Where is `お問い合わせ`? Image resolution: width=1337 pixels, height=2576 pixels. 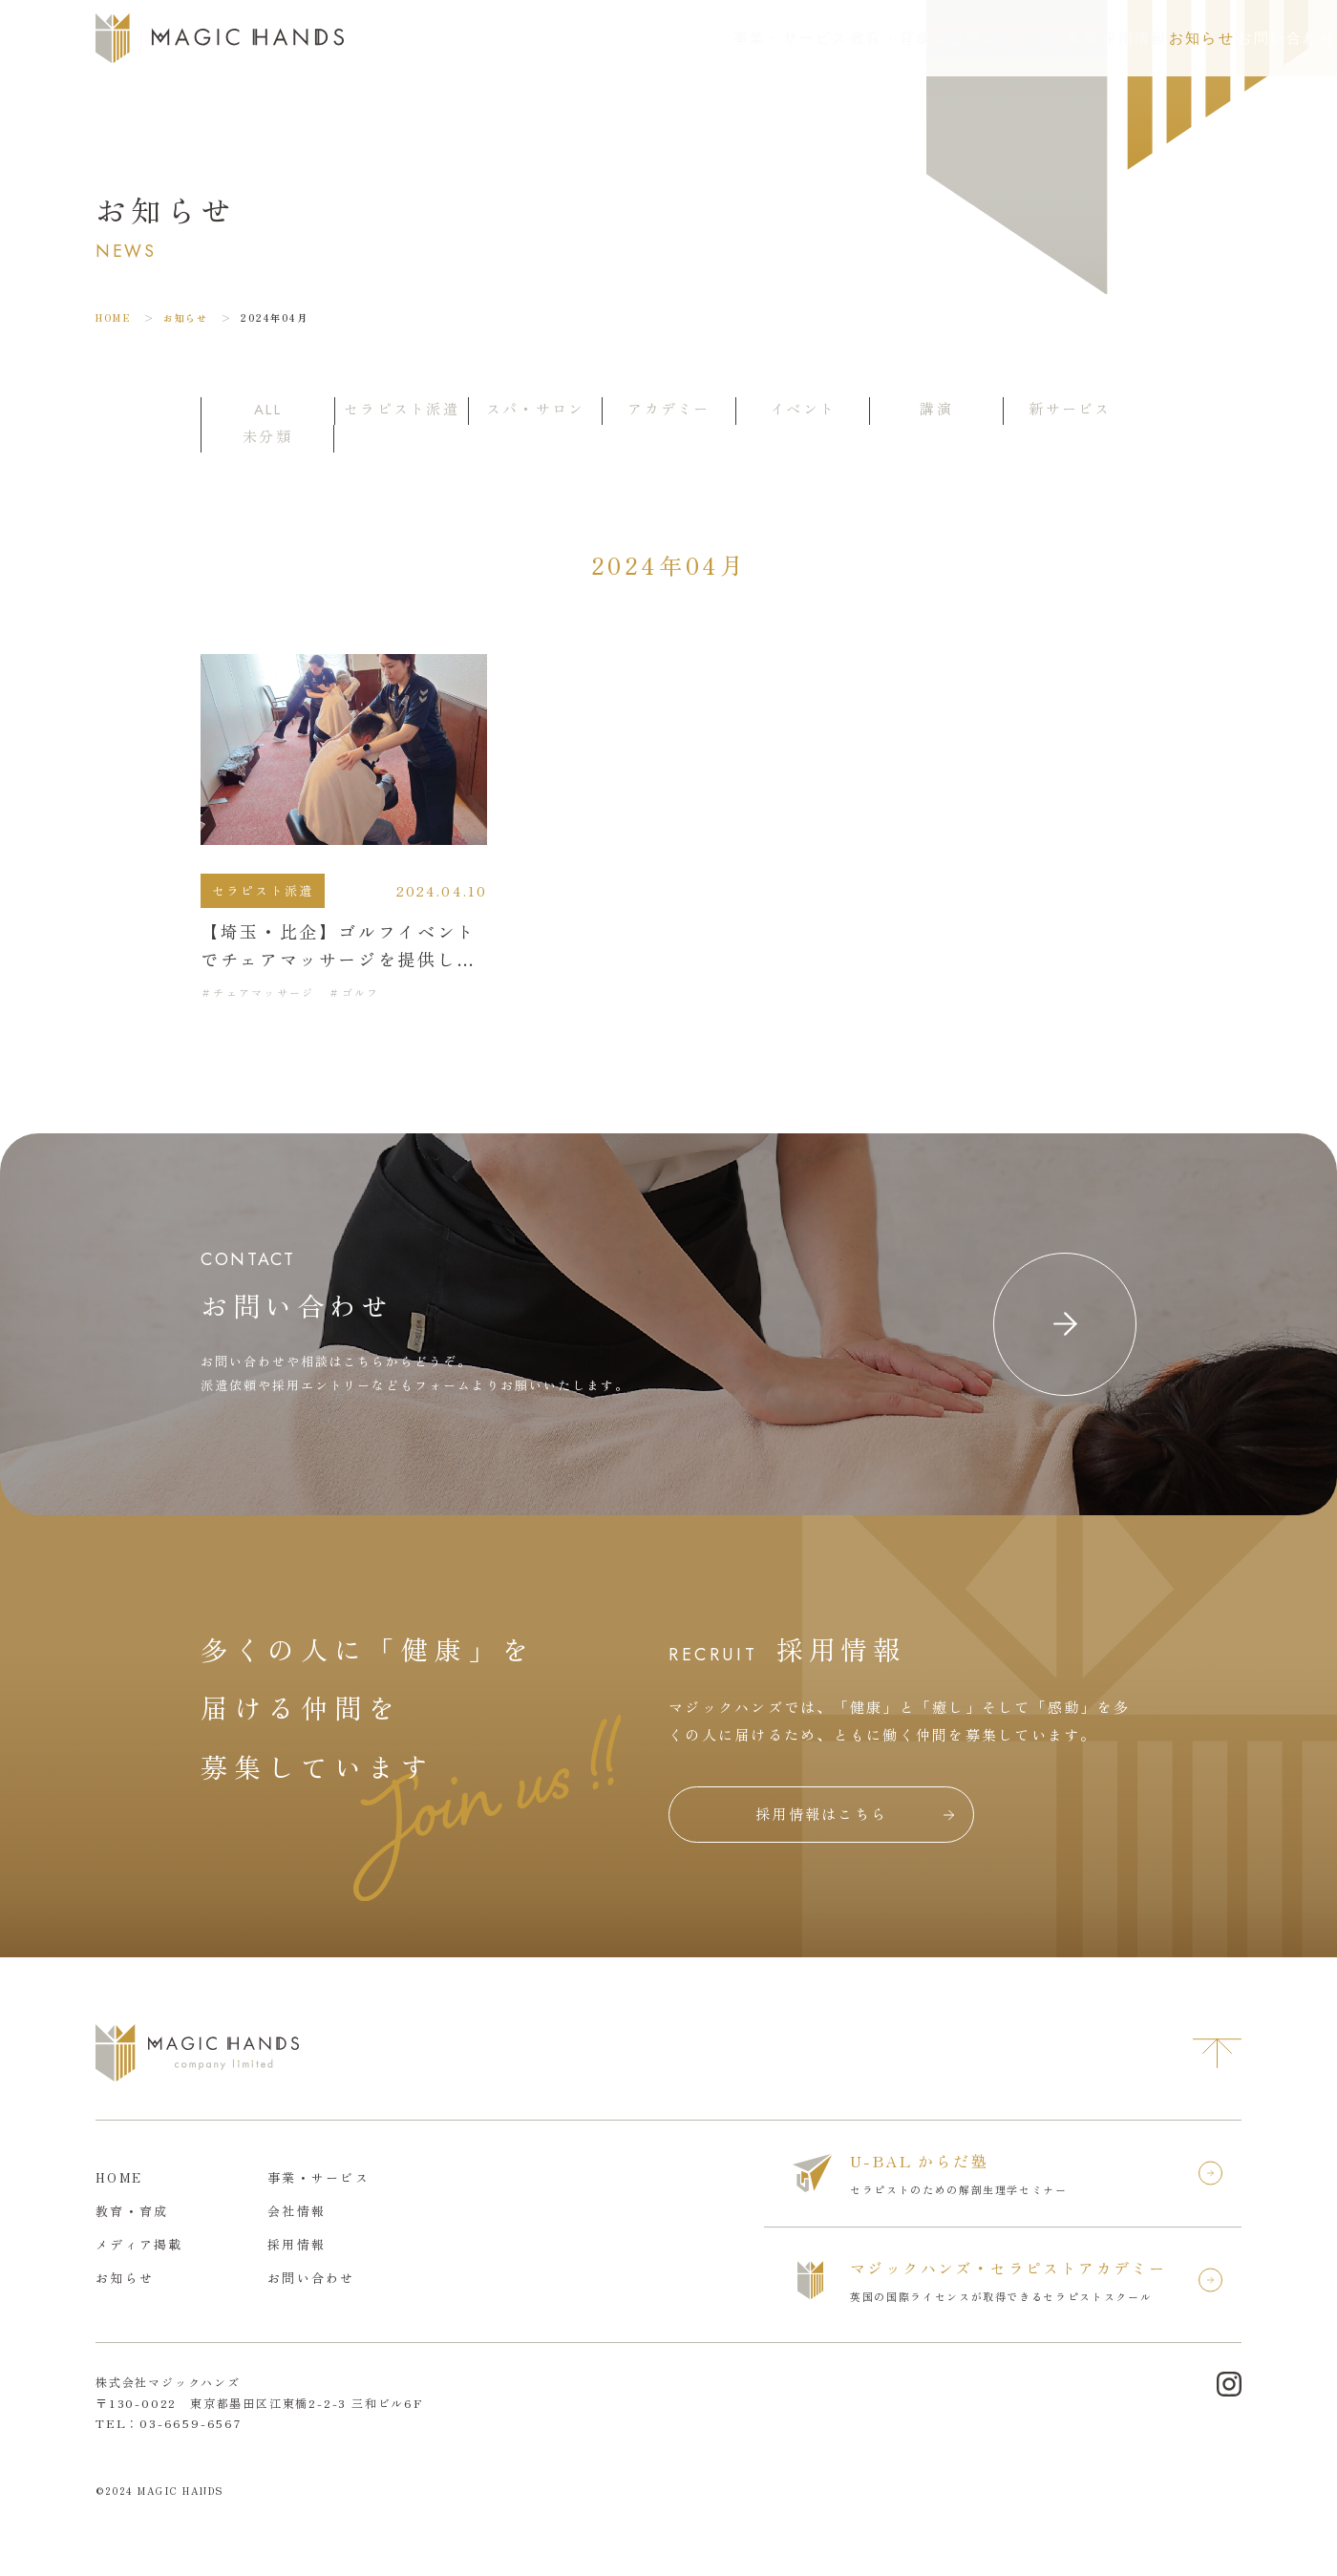
お問い合わせ is located at coordinates (1250, 38).